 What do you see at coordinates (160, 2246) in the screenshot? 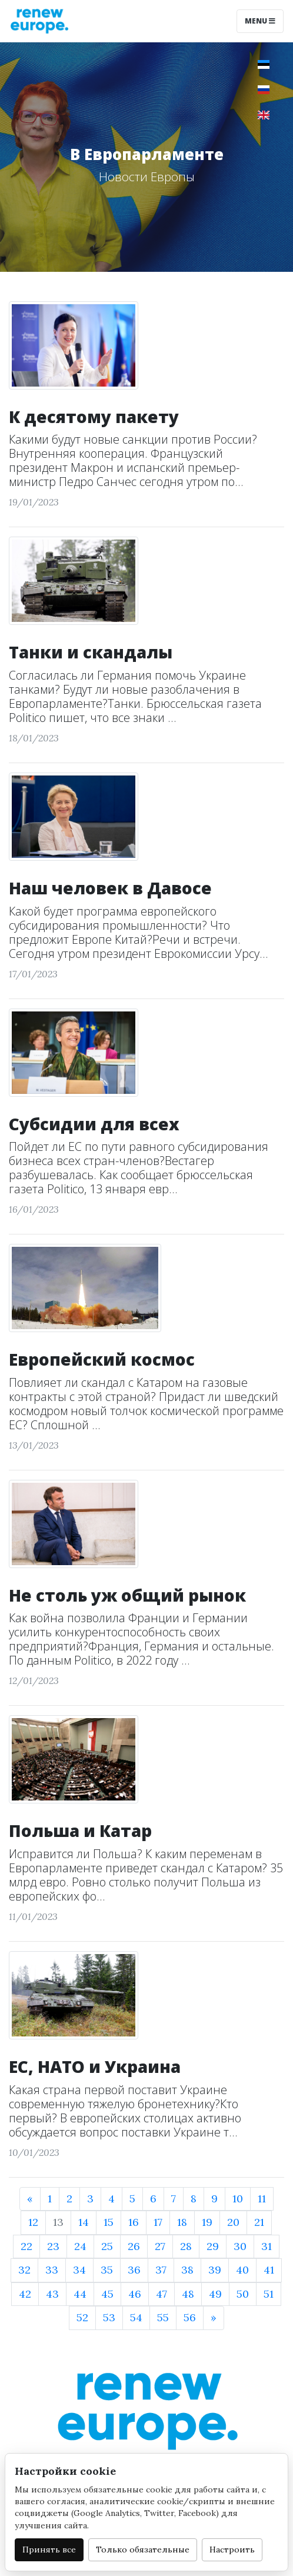
I see `27` at bounding box center [160, 2246].